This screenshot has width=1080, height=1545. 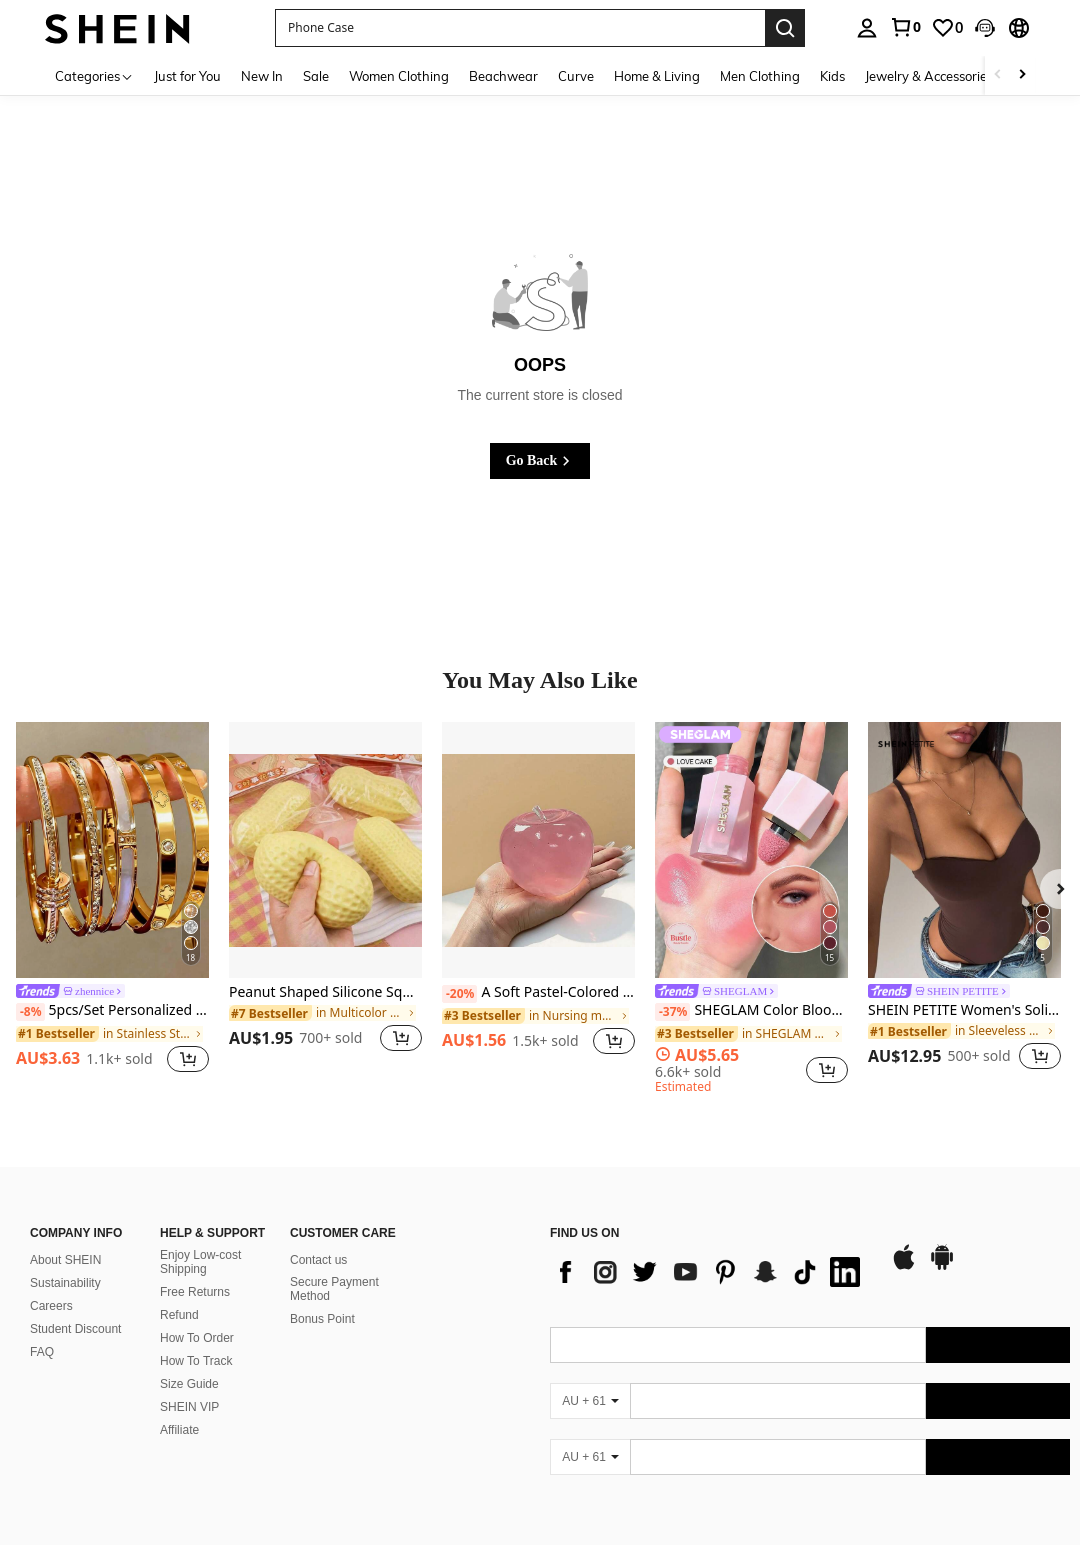 What do you see at coordinates (832, 76) in the screenshot?
I see `Kids [menuitem]` at bounding box center [832, 76].